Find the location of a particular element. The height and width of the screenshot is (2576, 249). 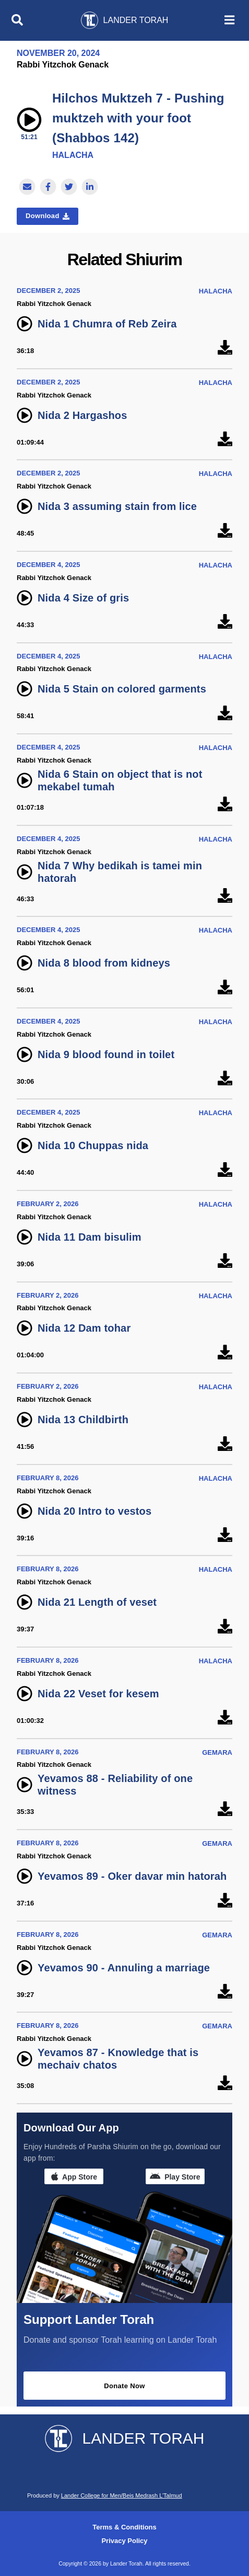

[Nida 4 Size of gris] is located at coordinates (225, 622).